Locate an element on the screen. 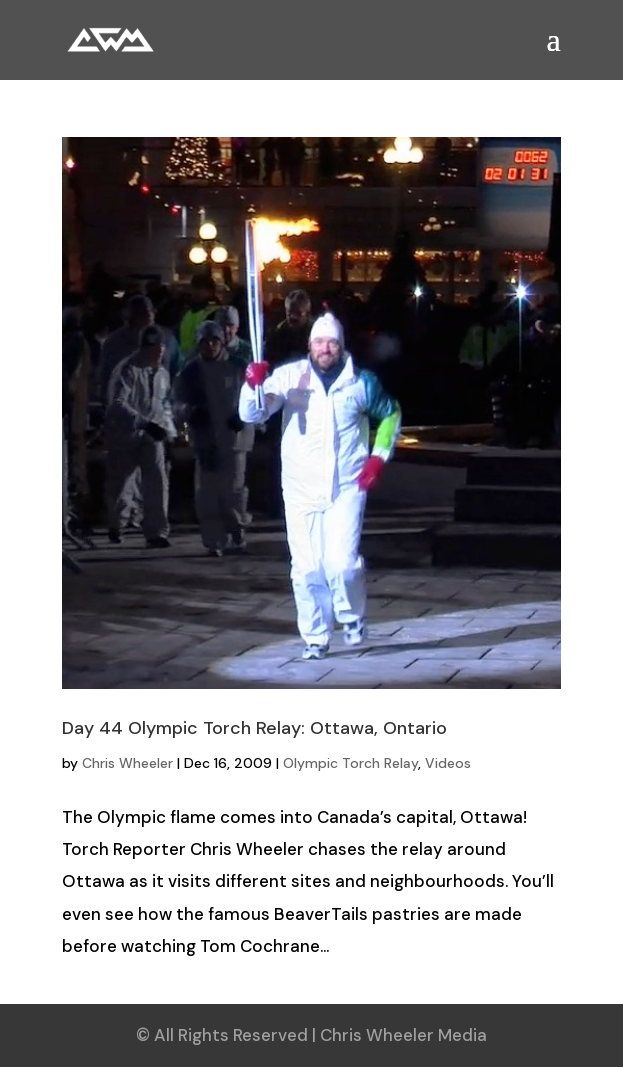 This screenshot has height=1067, width=623. Chris Wheeler is located at coordinates (127, 763).